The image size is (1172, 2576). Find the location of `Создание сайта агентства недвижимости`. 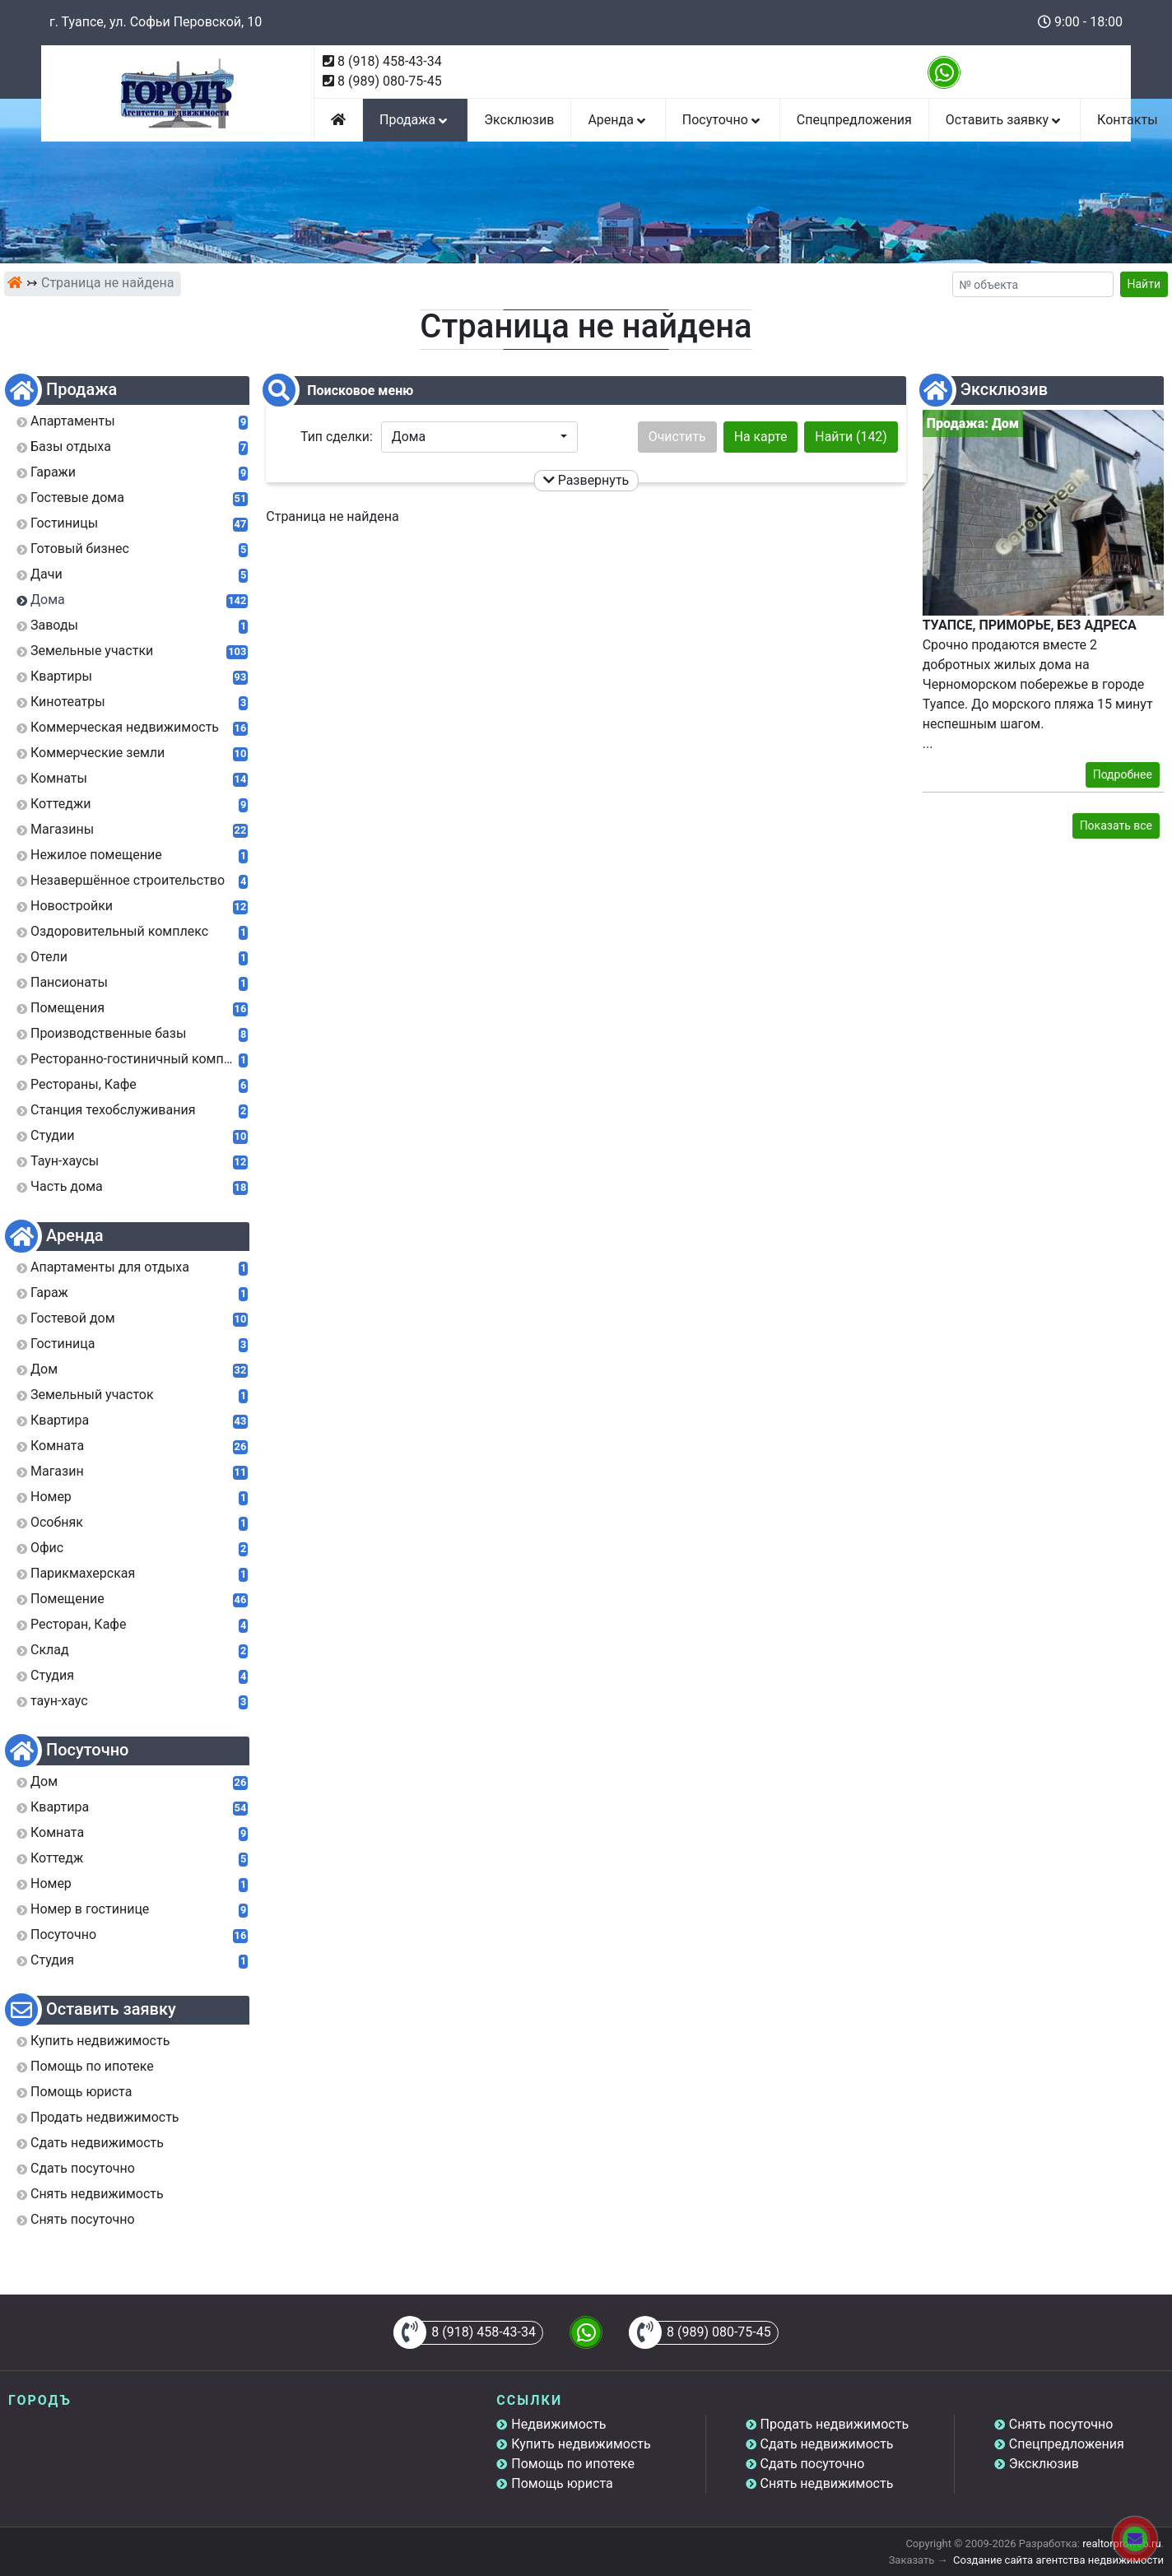

Создание сайта агентства недвижимости is located at coordinates (1058, 2560).